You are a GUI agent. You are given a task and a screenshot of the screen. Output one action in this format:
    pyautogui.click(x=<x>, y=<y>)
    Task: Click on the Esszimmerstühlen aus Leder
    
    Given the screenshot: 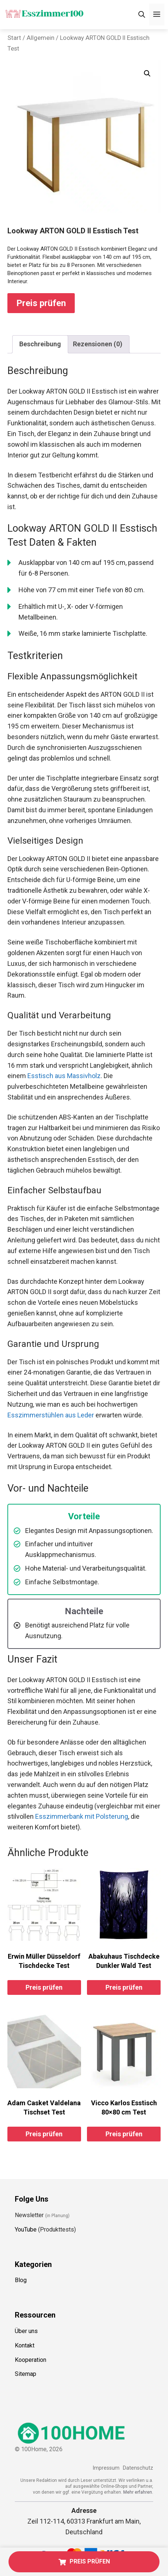 What is the action you would take?
    pyautogui.click(x=50, y=1415)
    